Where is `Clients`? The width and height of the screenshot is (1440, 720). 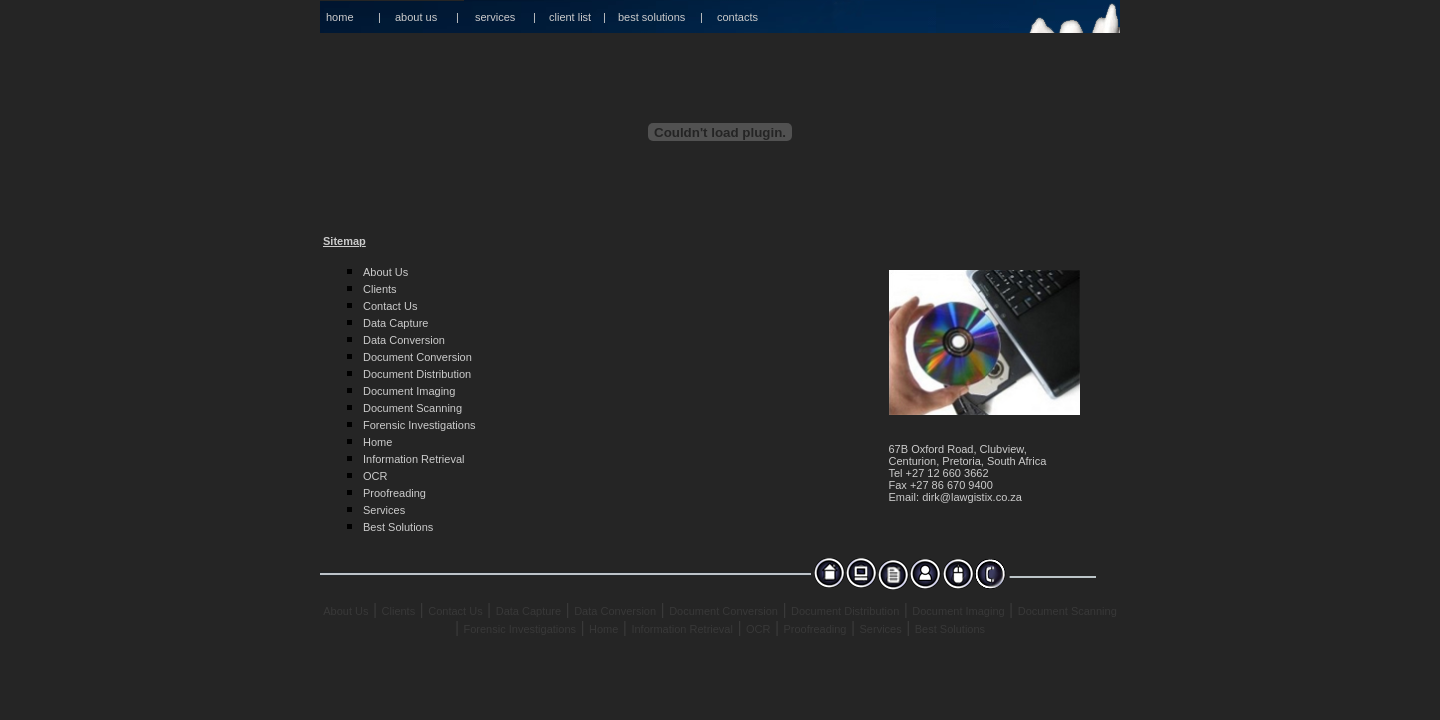
Clients is located at coordinates (380, 289).